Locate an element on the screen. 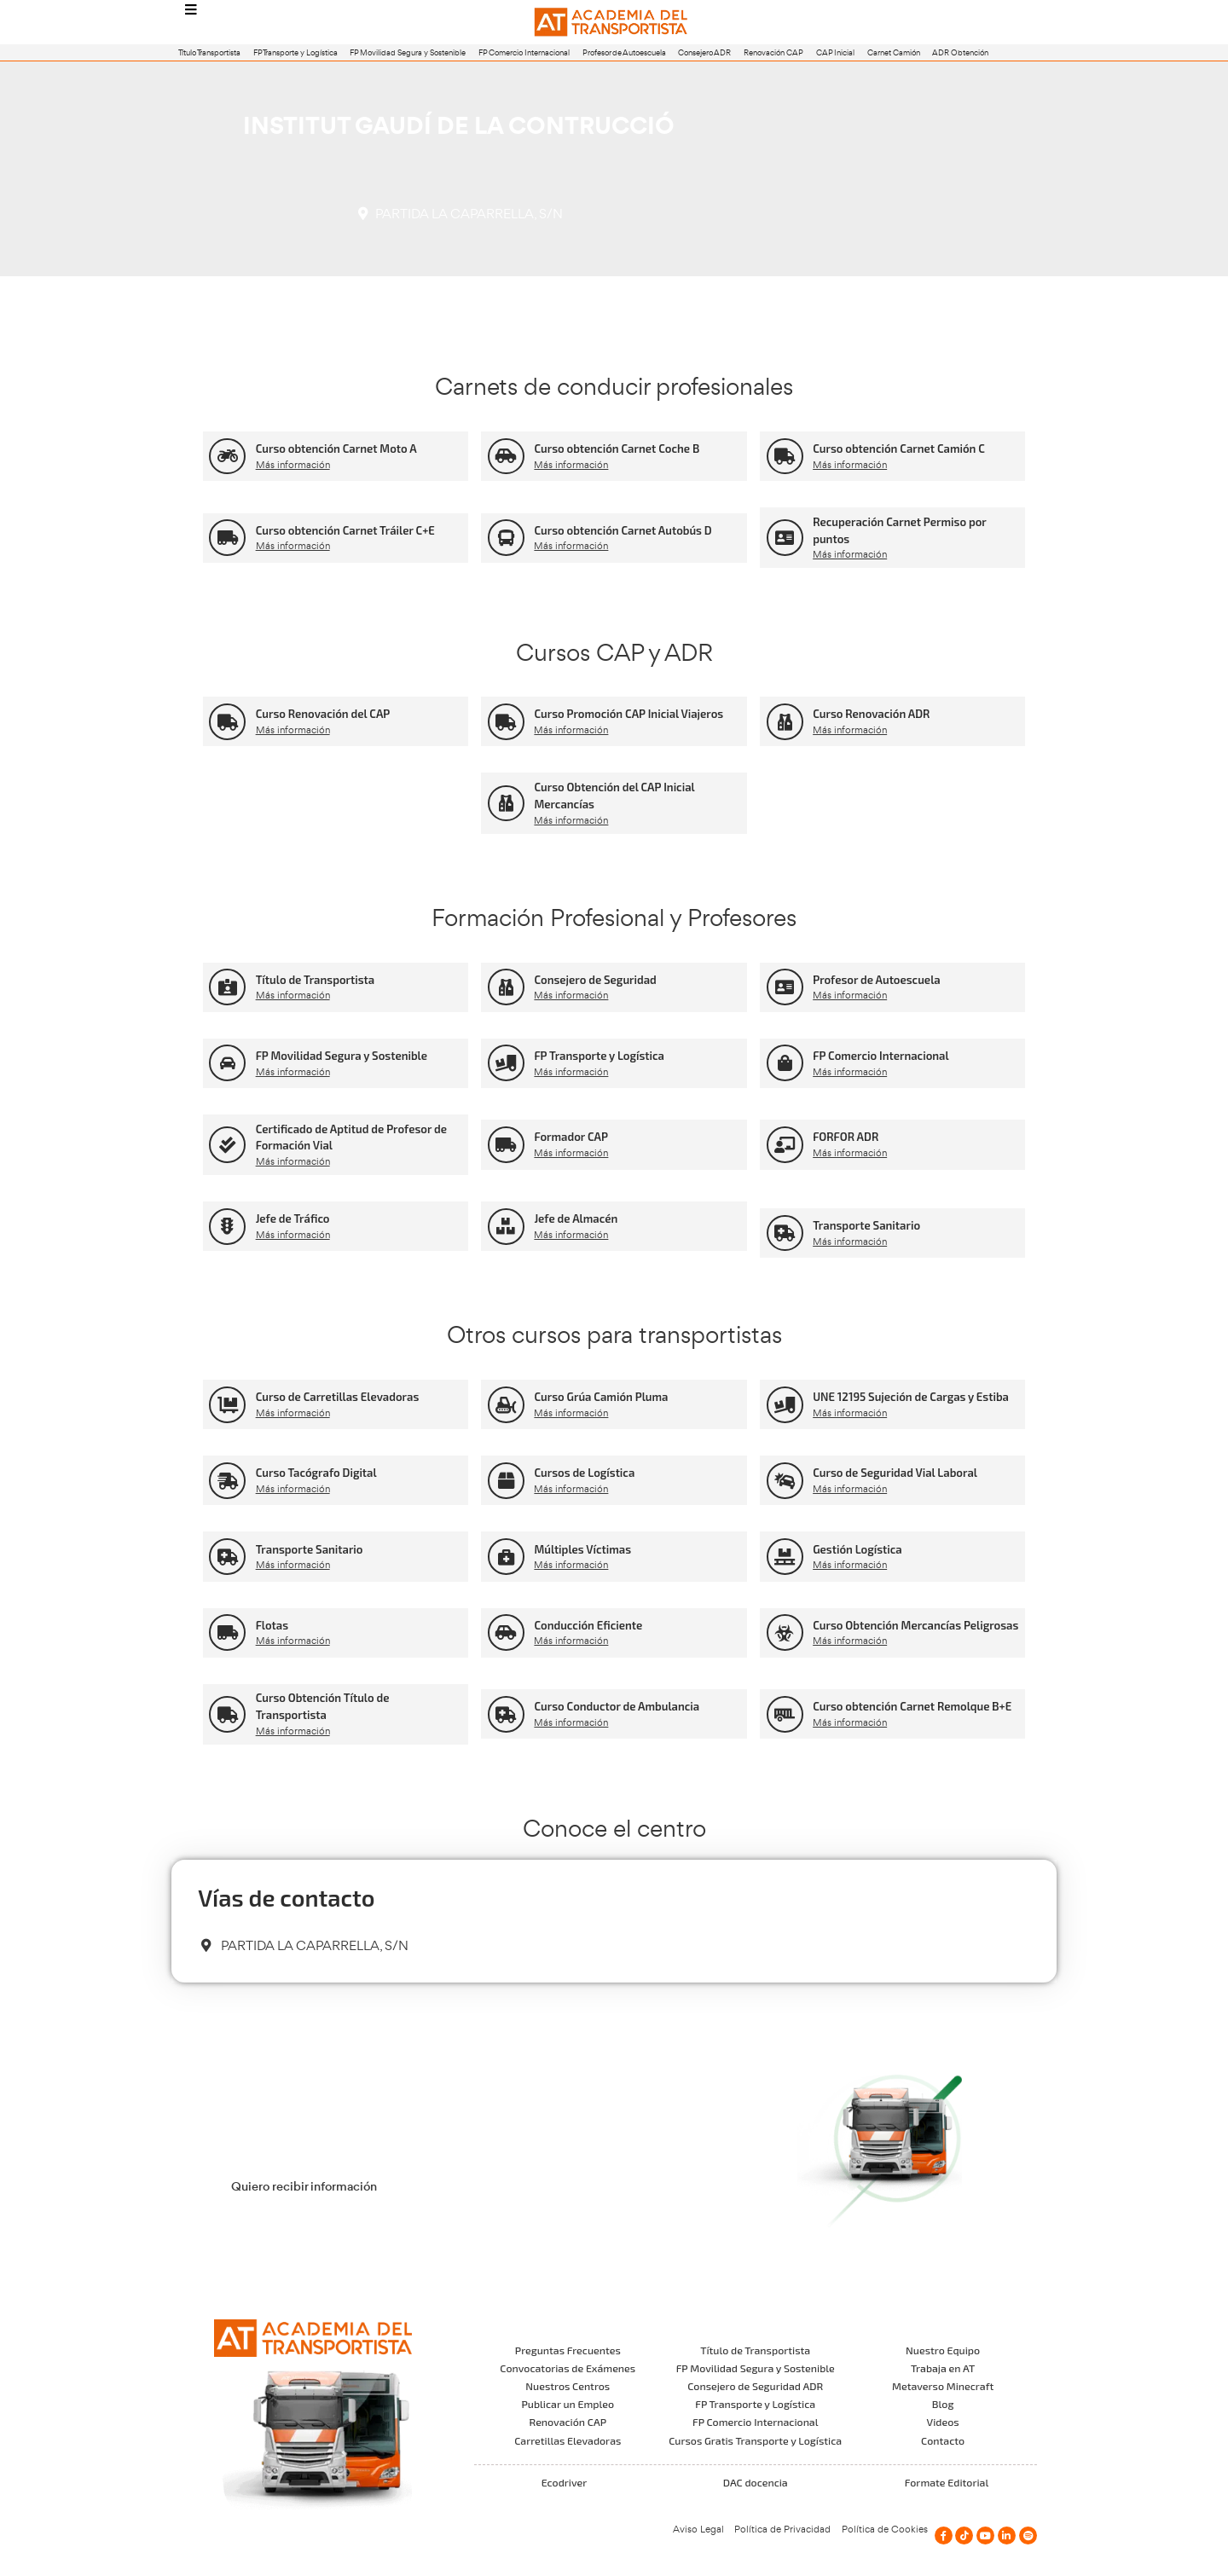 This screenshot has height=2576, width=1228. UNE 12195 Sujeción de Cargas y Estiba is located at coordinates (911, 1397).